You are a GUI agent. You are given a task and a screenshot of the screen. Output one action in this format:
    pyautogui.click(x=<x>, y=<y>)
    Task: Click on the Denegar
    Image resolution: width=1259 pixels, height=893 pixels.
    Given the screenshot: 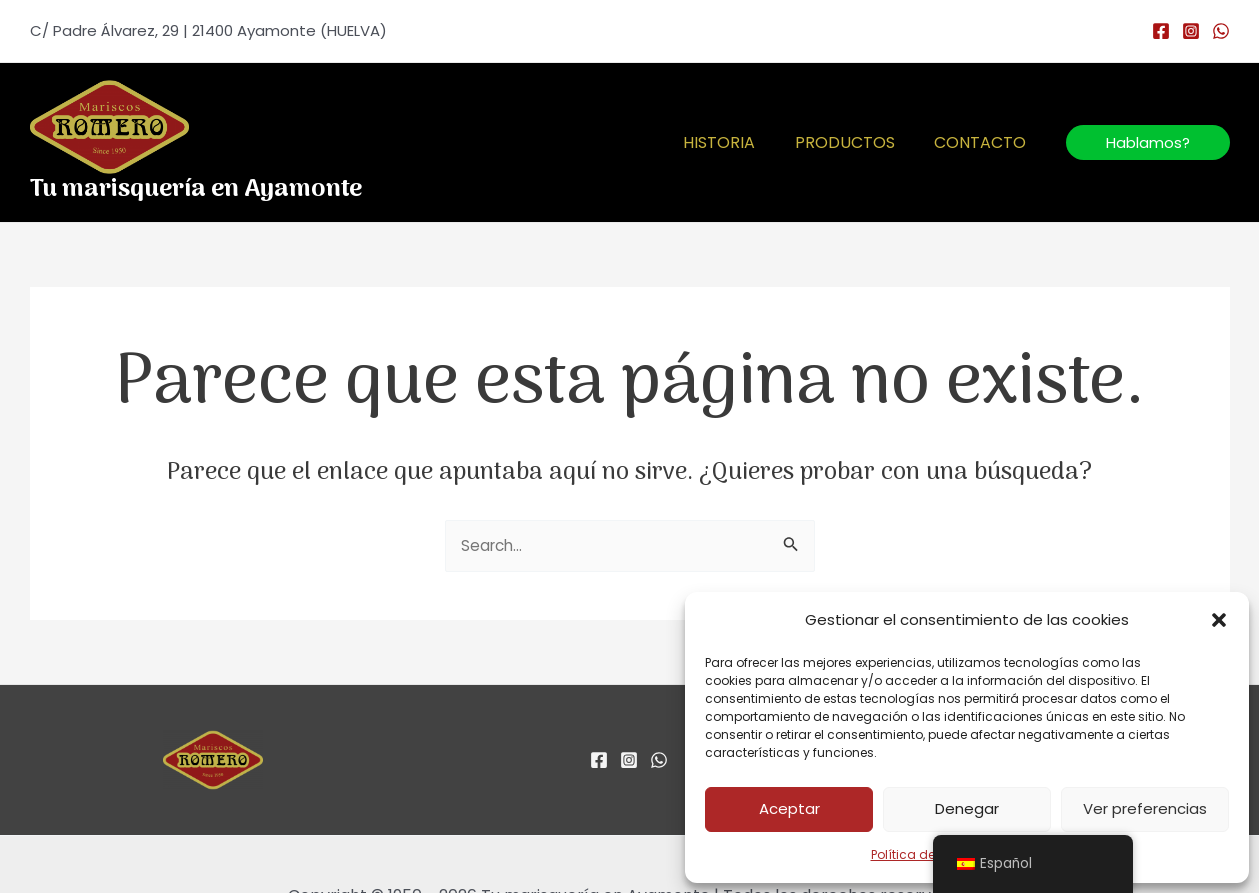 What is the action you would take?
    pyautogui.click(x=967, y=808)
    